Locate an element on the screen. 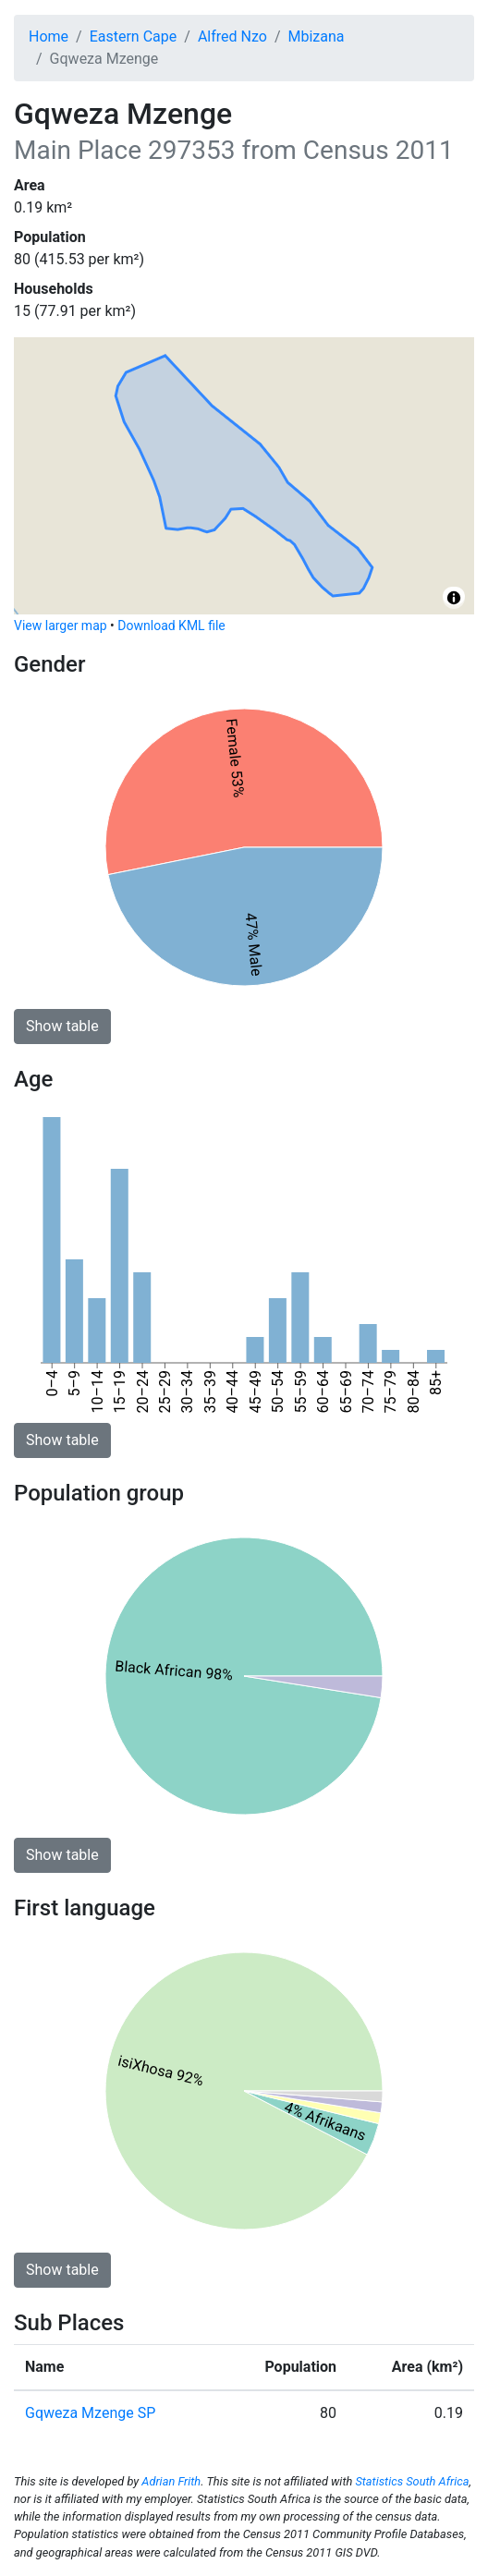 Image resolution: width=488 pixels, height=2576 pixels. Gqweza Mzenge SP is located at coordinates (90, 2413).